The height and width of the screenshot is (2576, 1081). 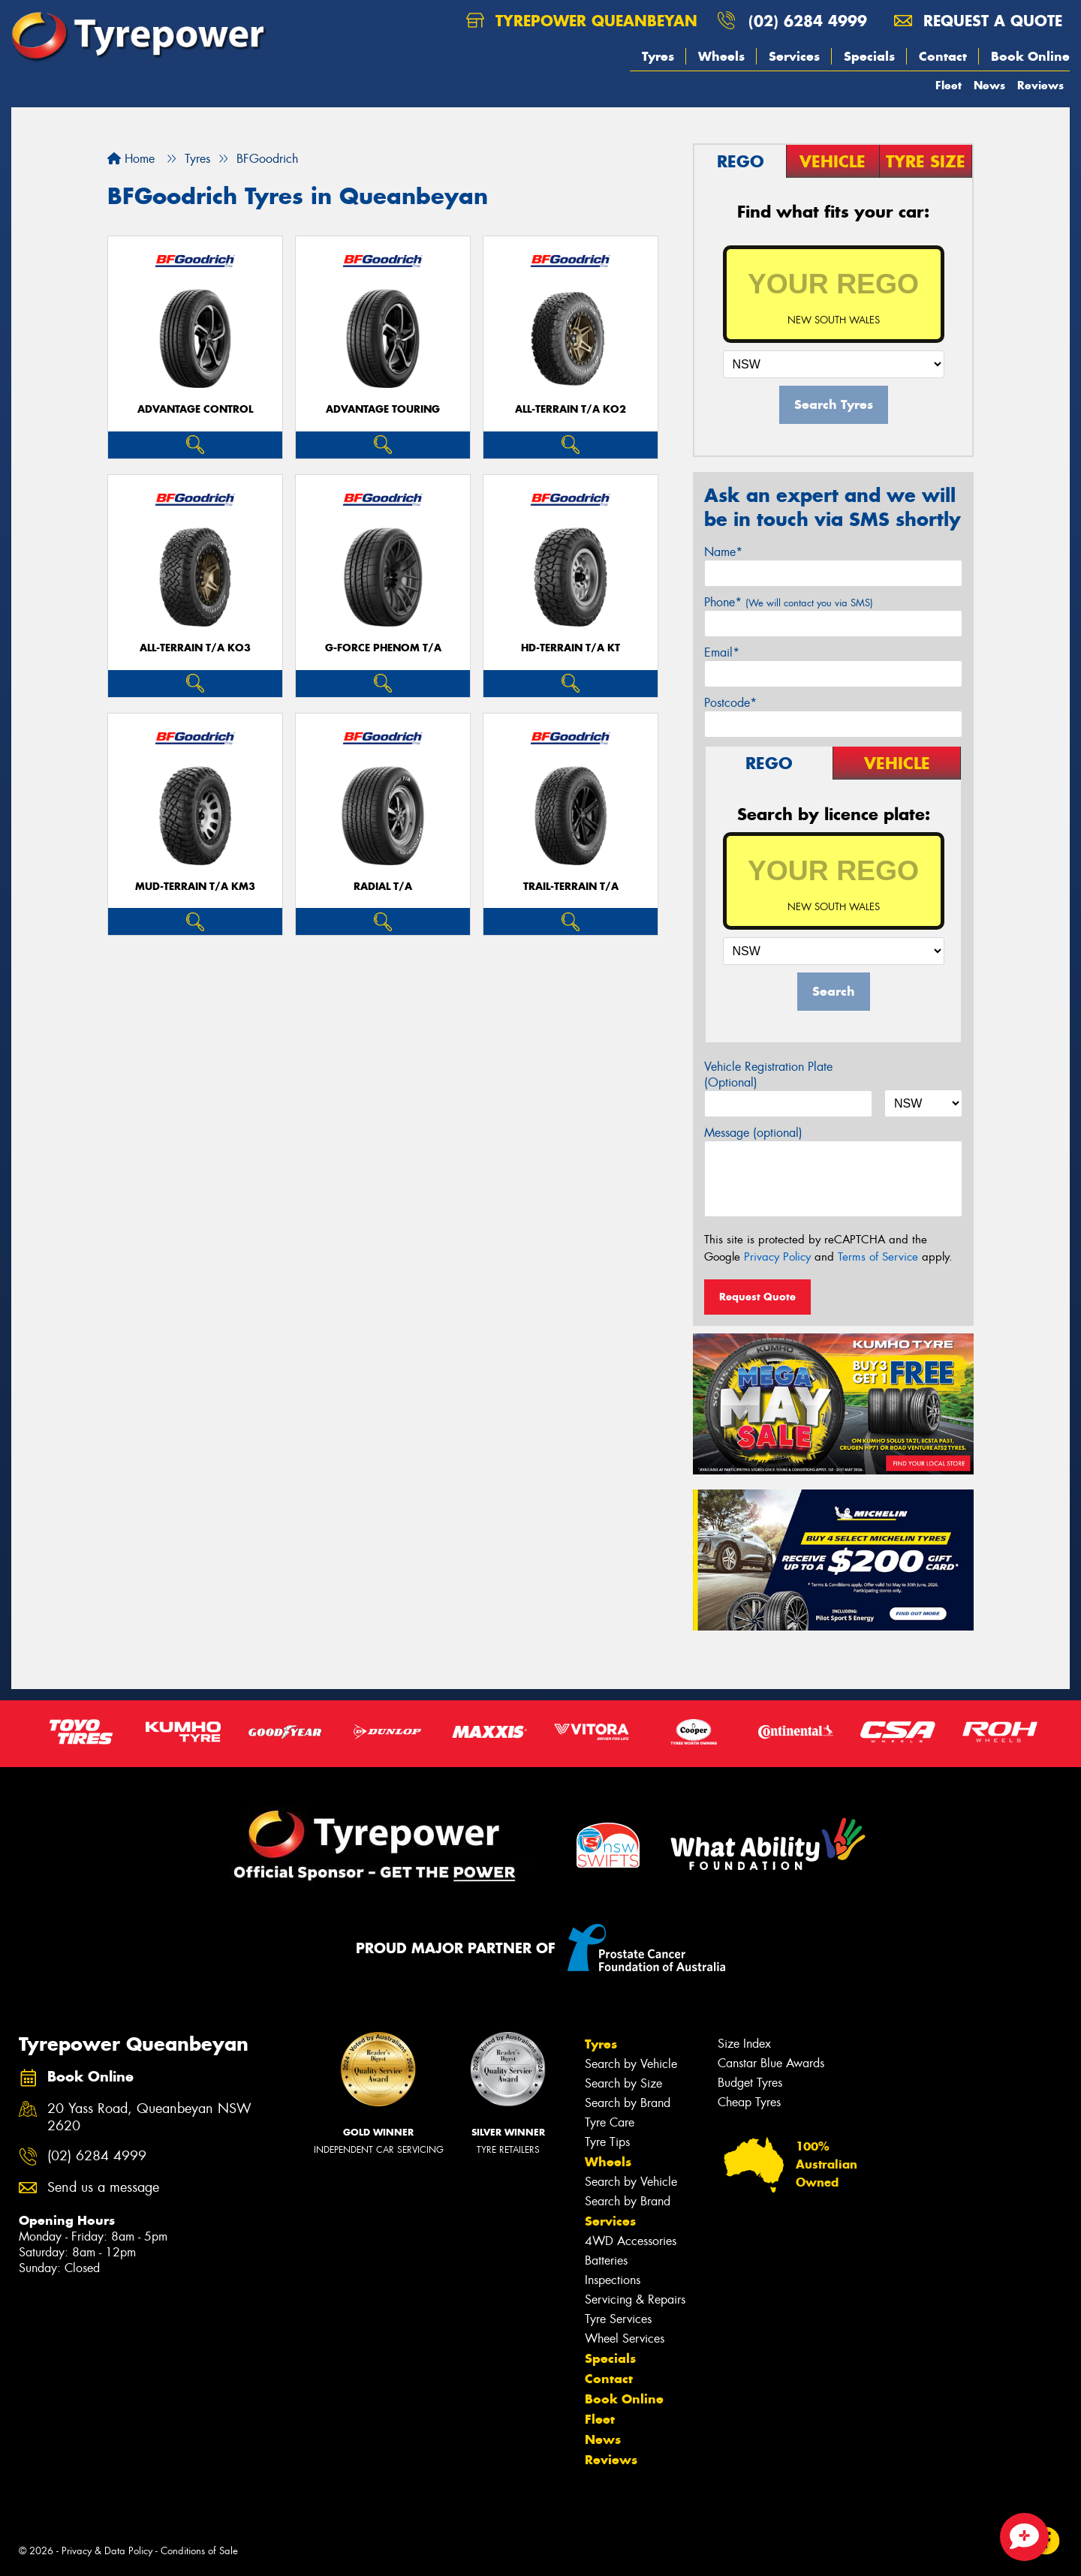 I want to click on Tyre Care, so click(x=609, y=2122).